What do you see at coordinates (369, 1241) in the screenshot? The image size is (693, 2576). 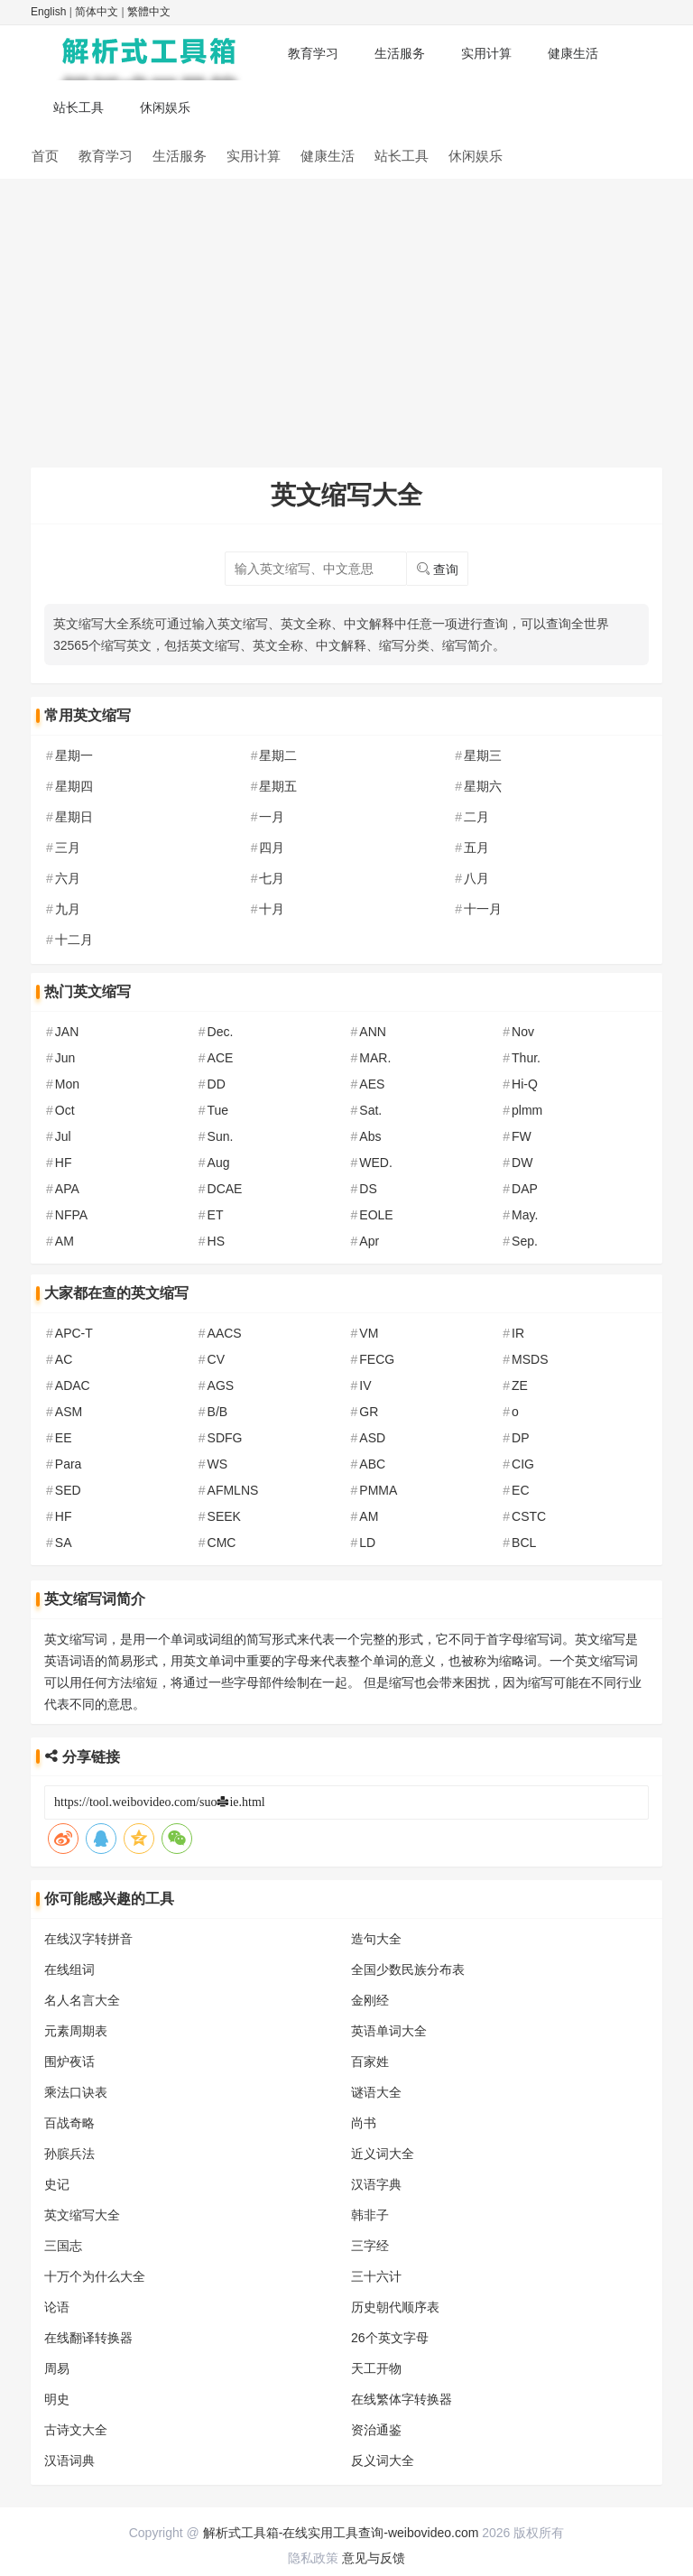 I see `Apr` at bounding box center [369, 1241].